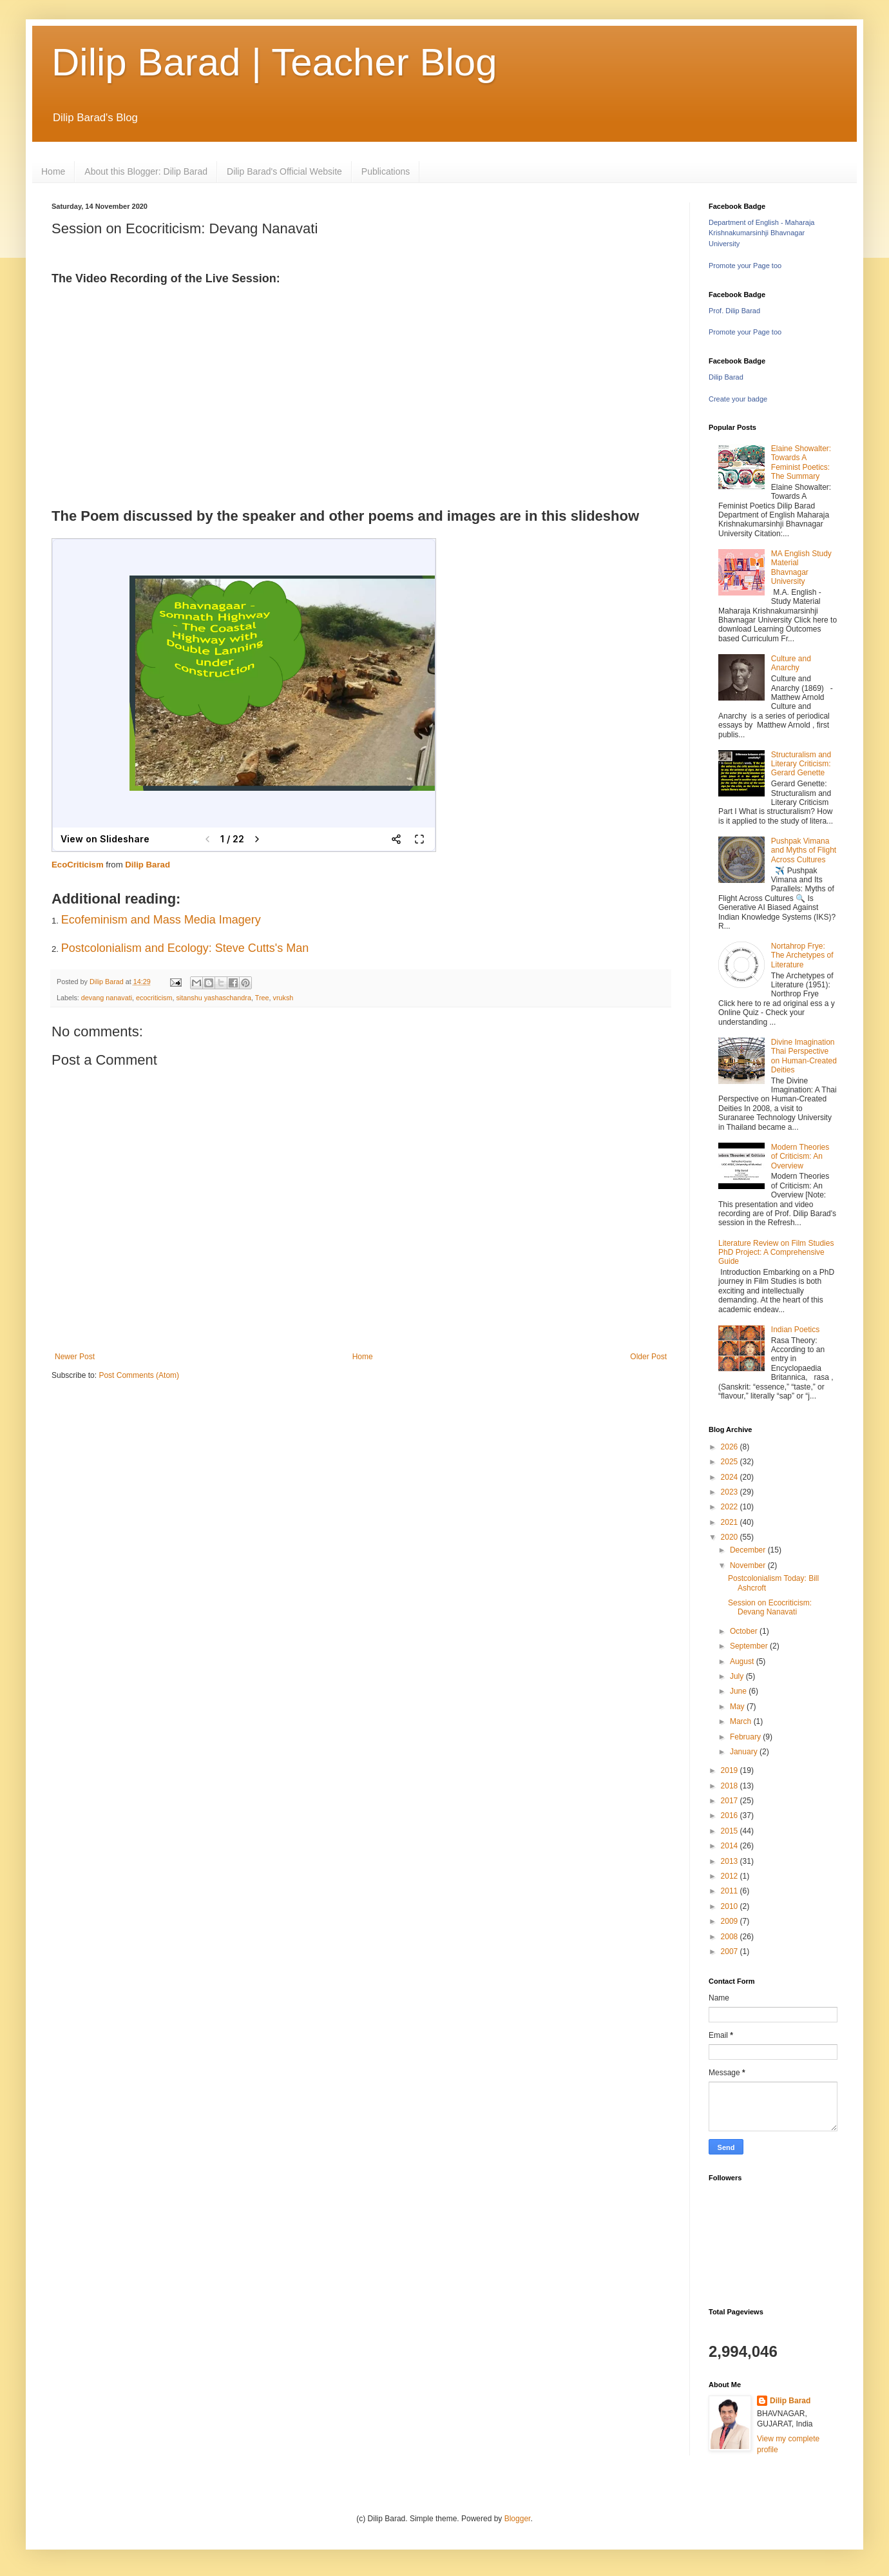  I want to click on 2009, so click(730, 1921).